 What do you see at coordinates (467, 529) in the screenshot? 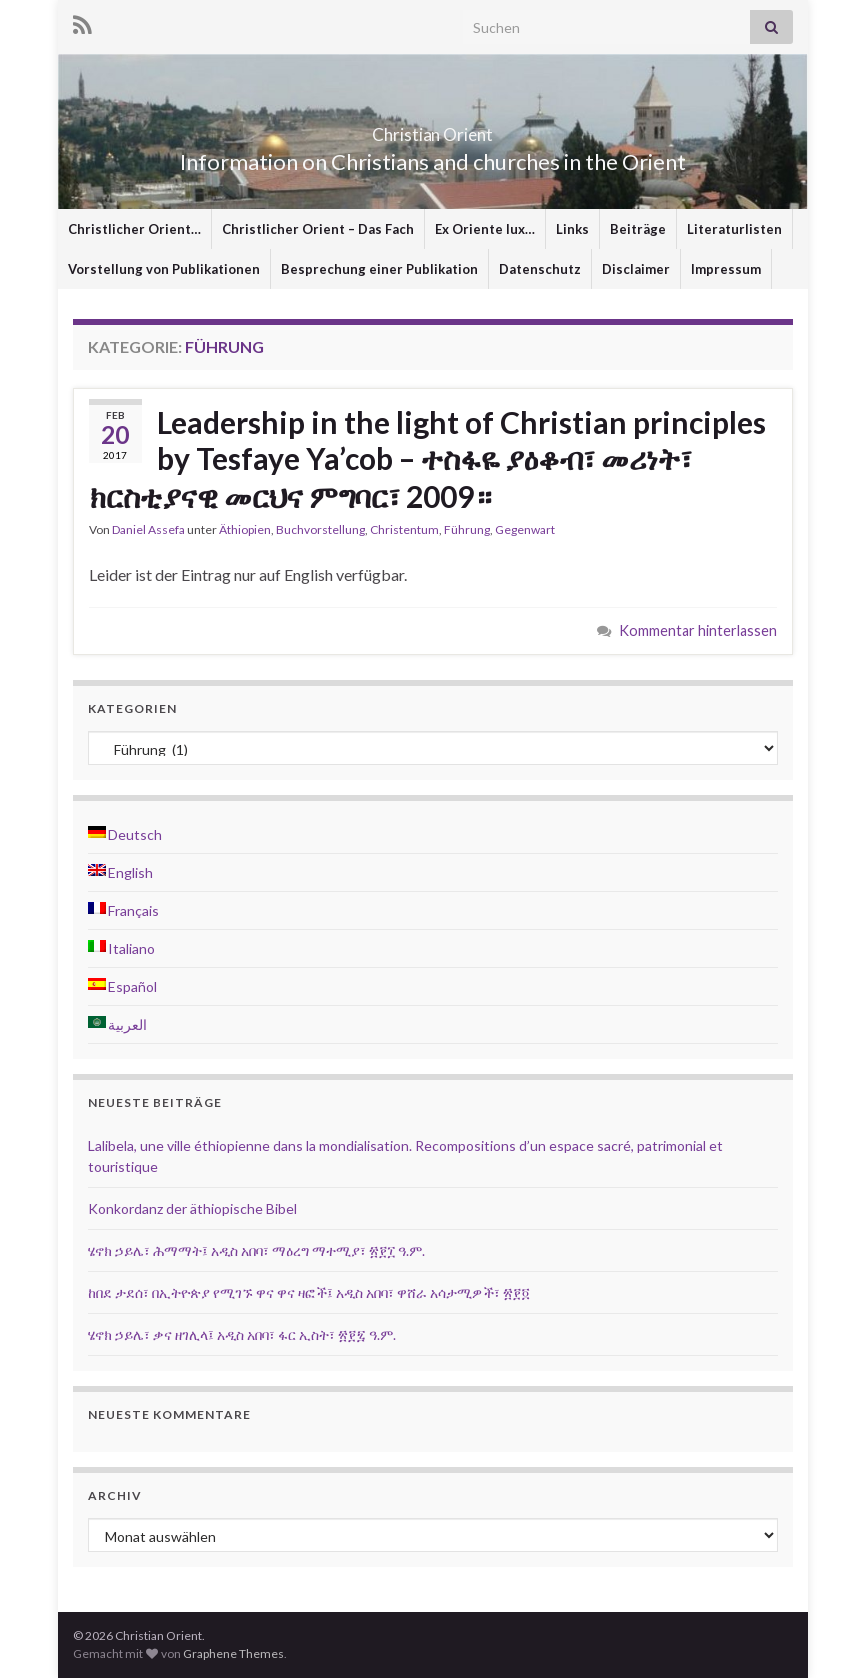
I see `Führung` at bounding box center [467, 529].